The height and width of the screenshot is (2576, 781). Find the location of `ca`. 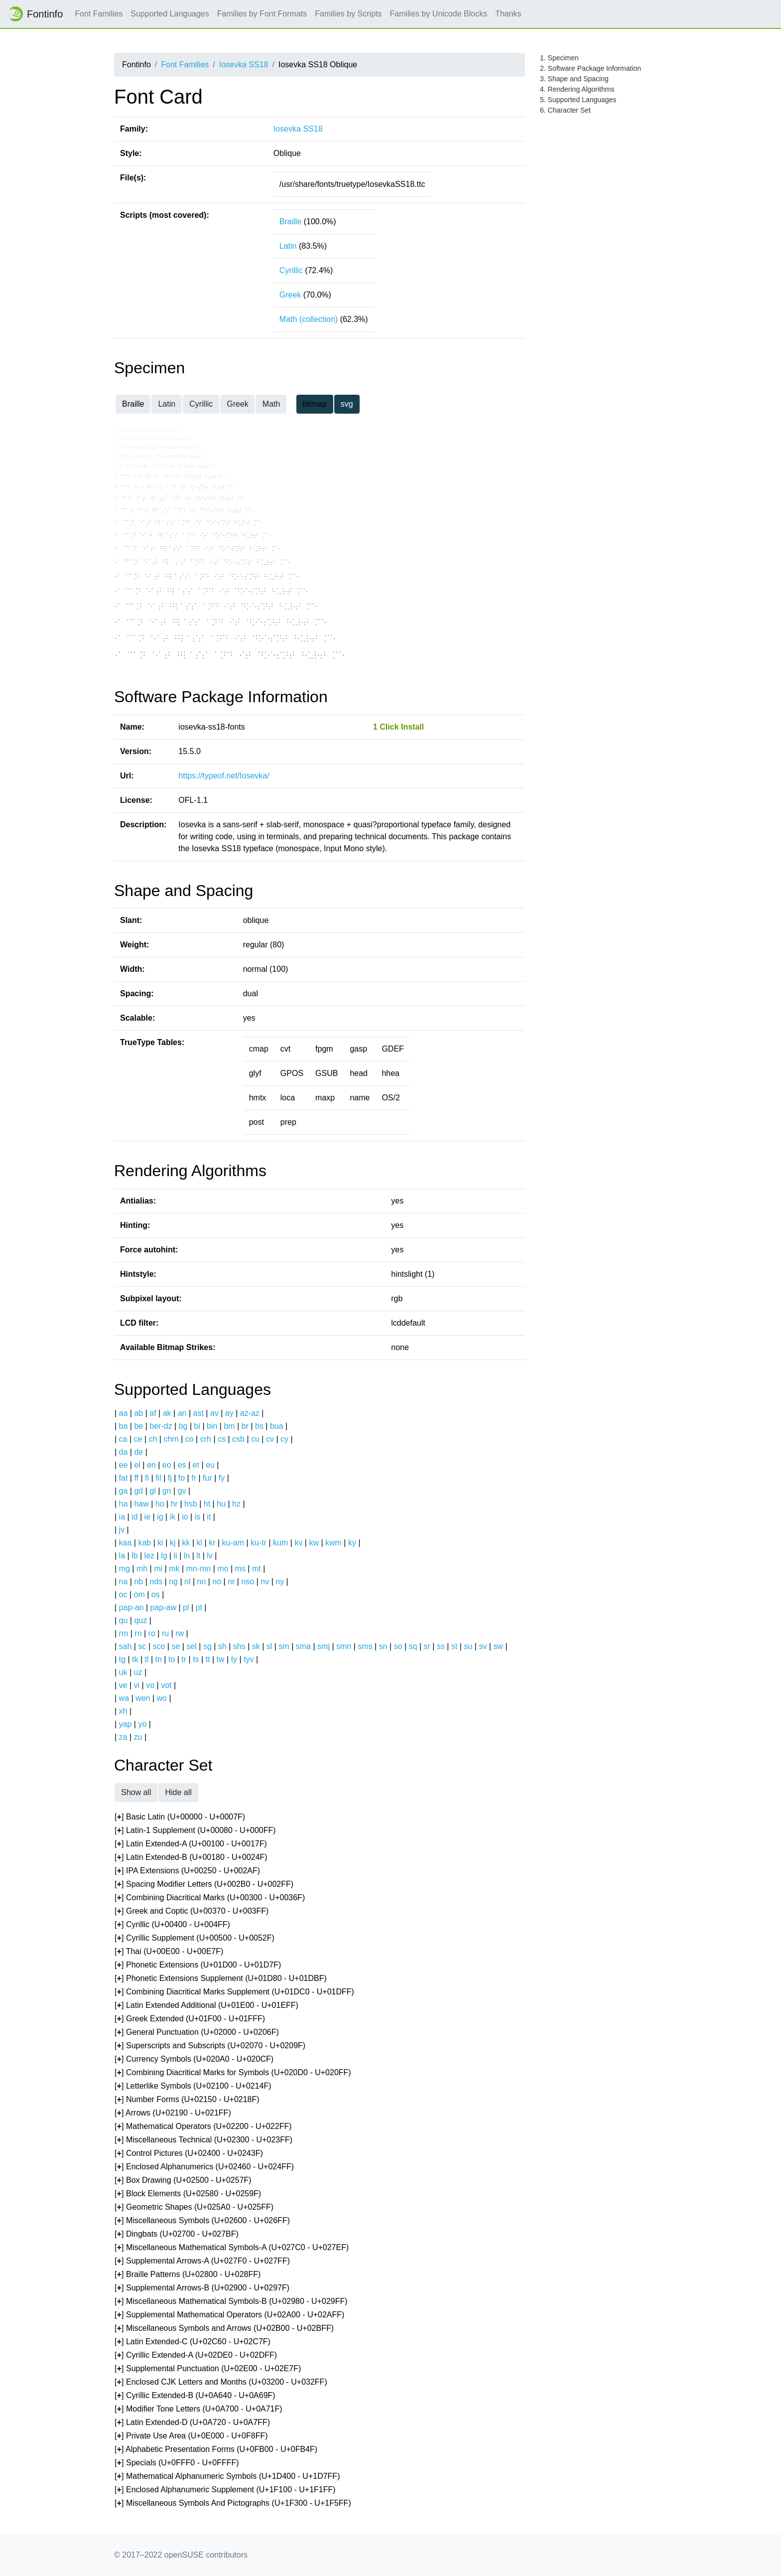

ca is located at coordinates (123, 1439).